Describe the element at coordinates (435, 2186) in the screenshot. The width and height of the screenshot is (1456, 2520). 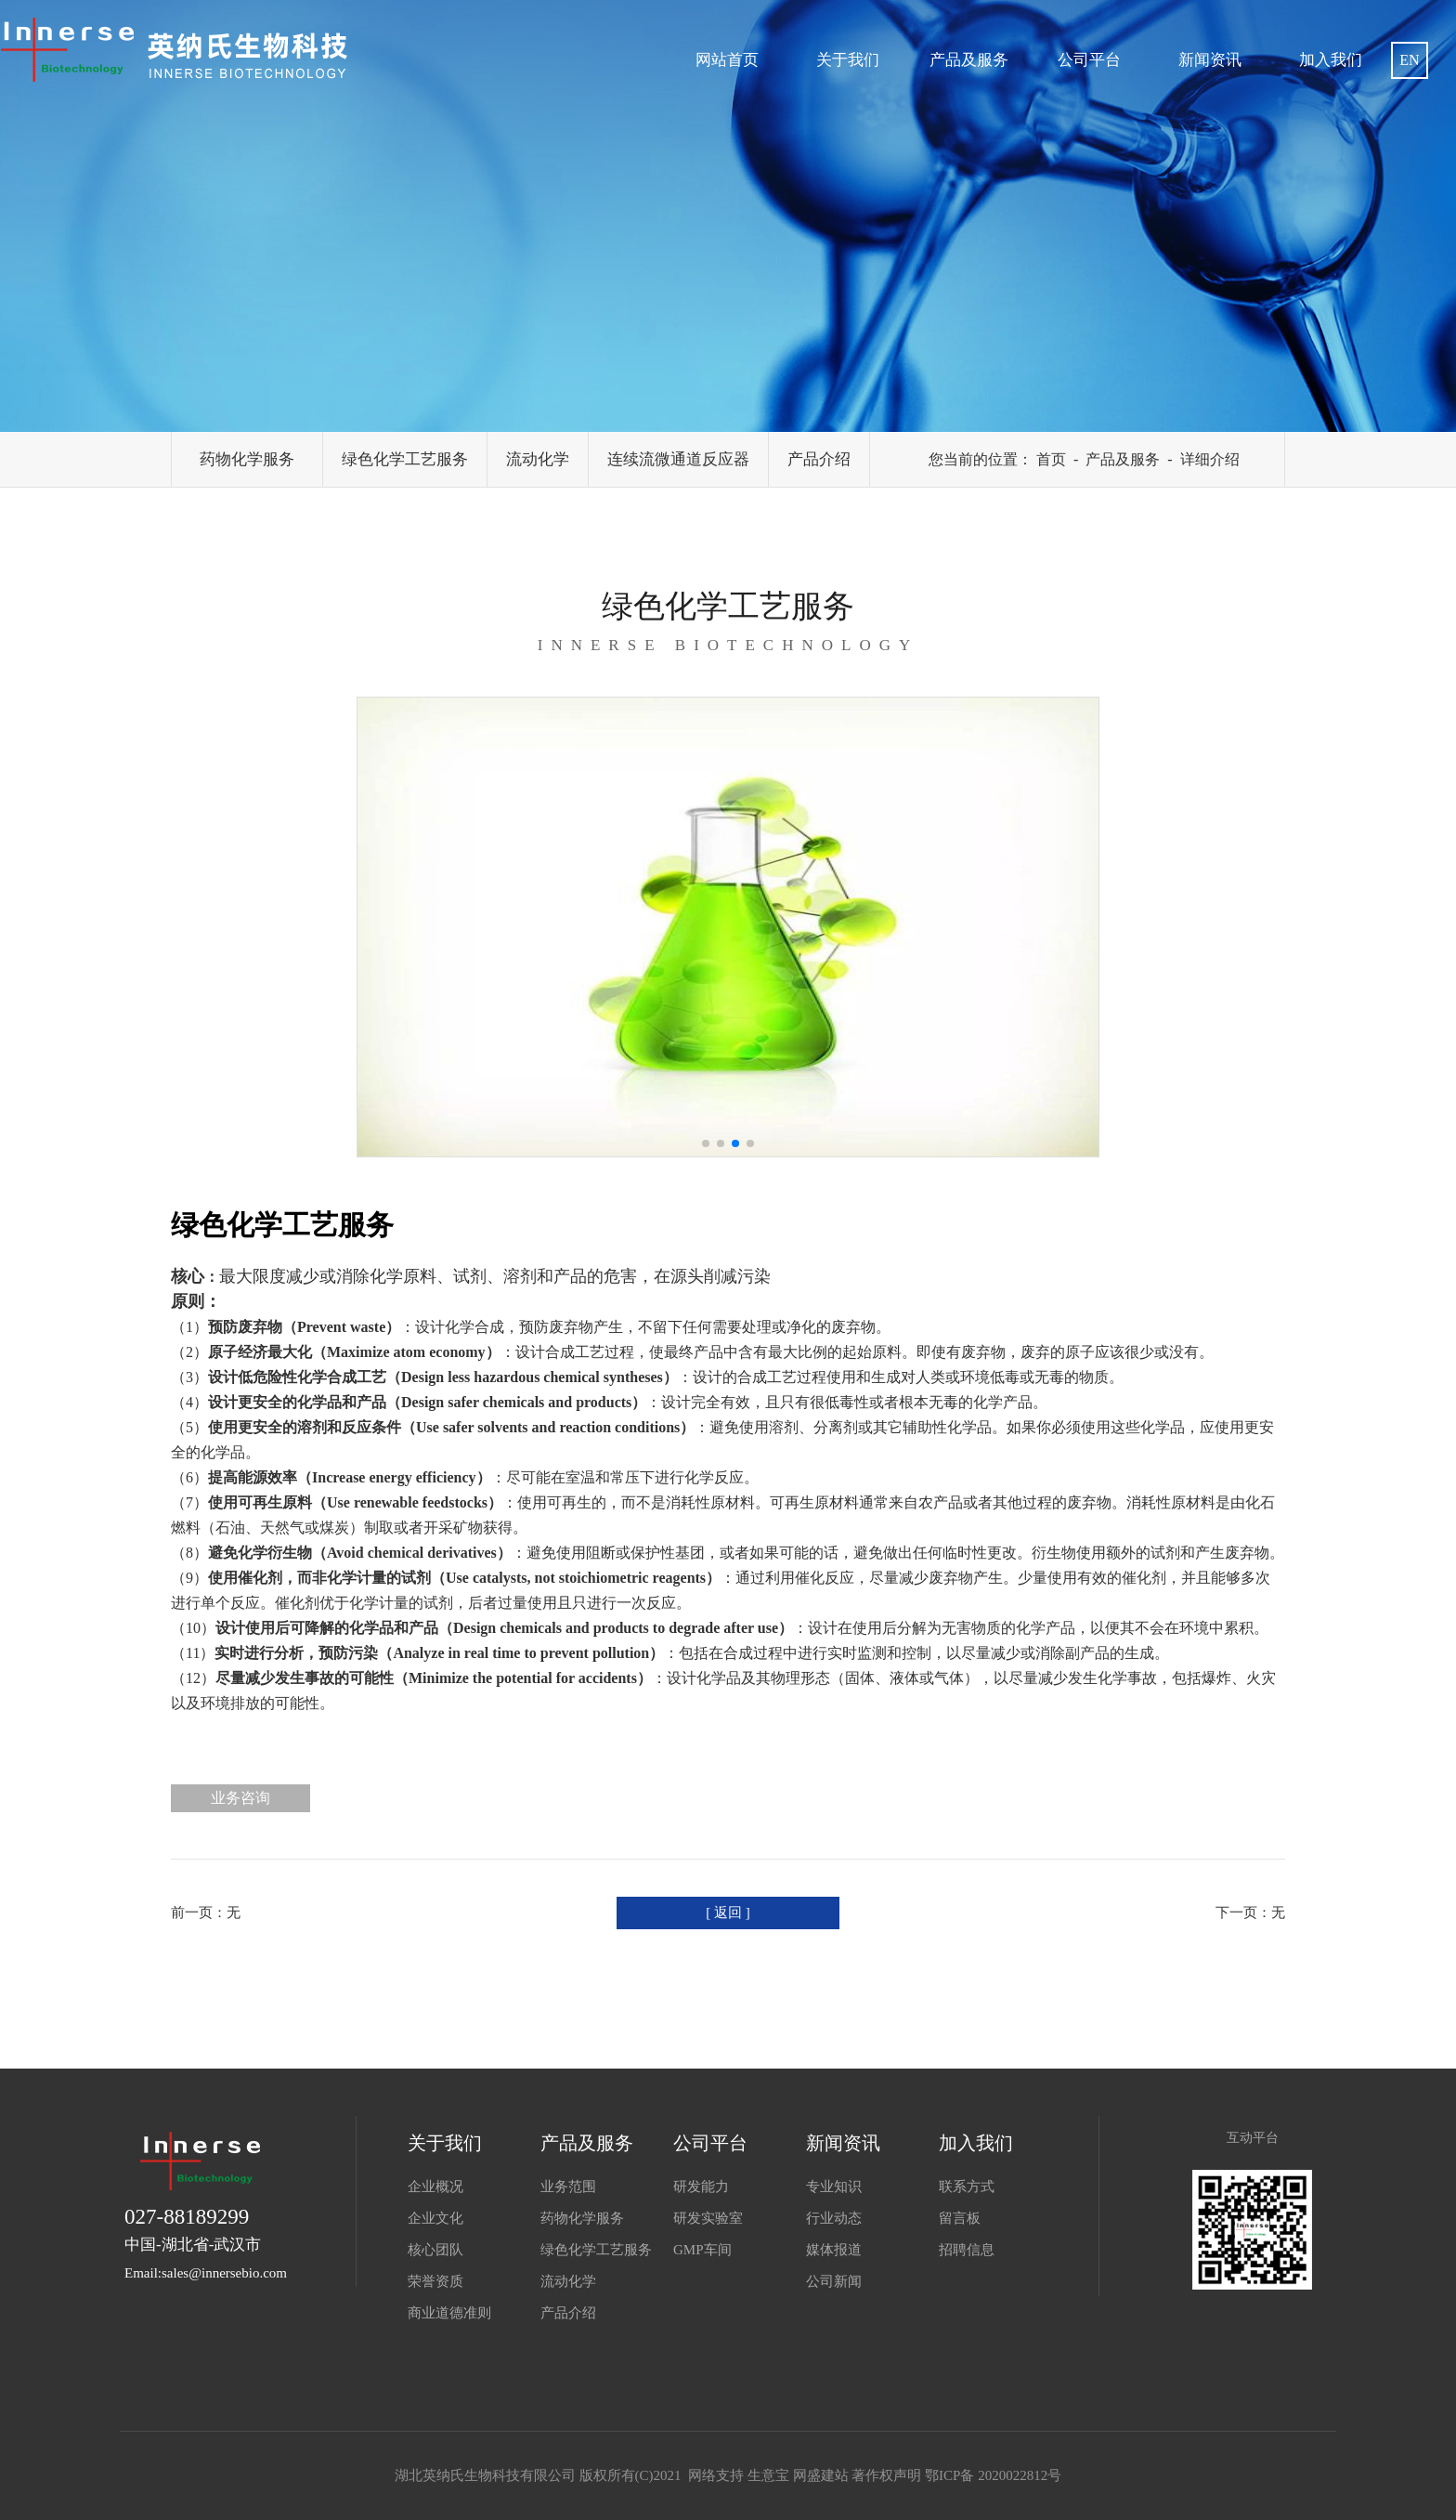
I see `企业概况` at that location.